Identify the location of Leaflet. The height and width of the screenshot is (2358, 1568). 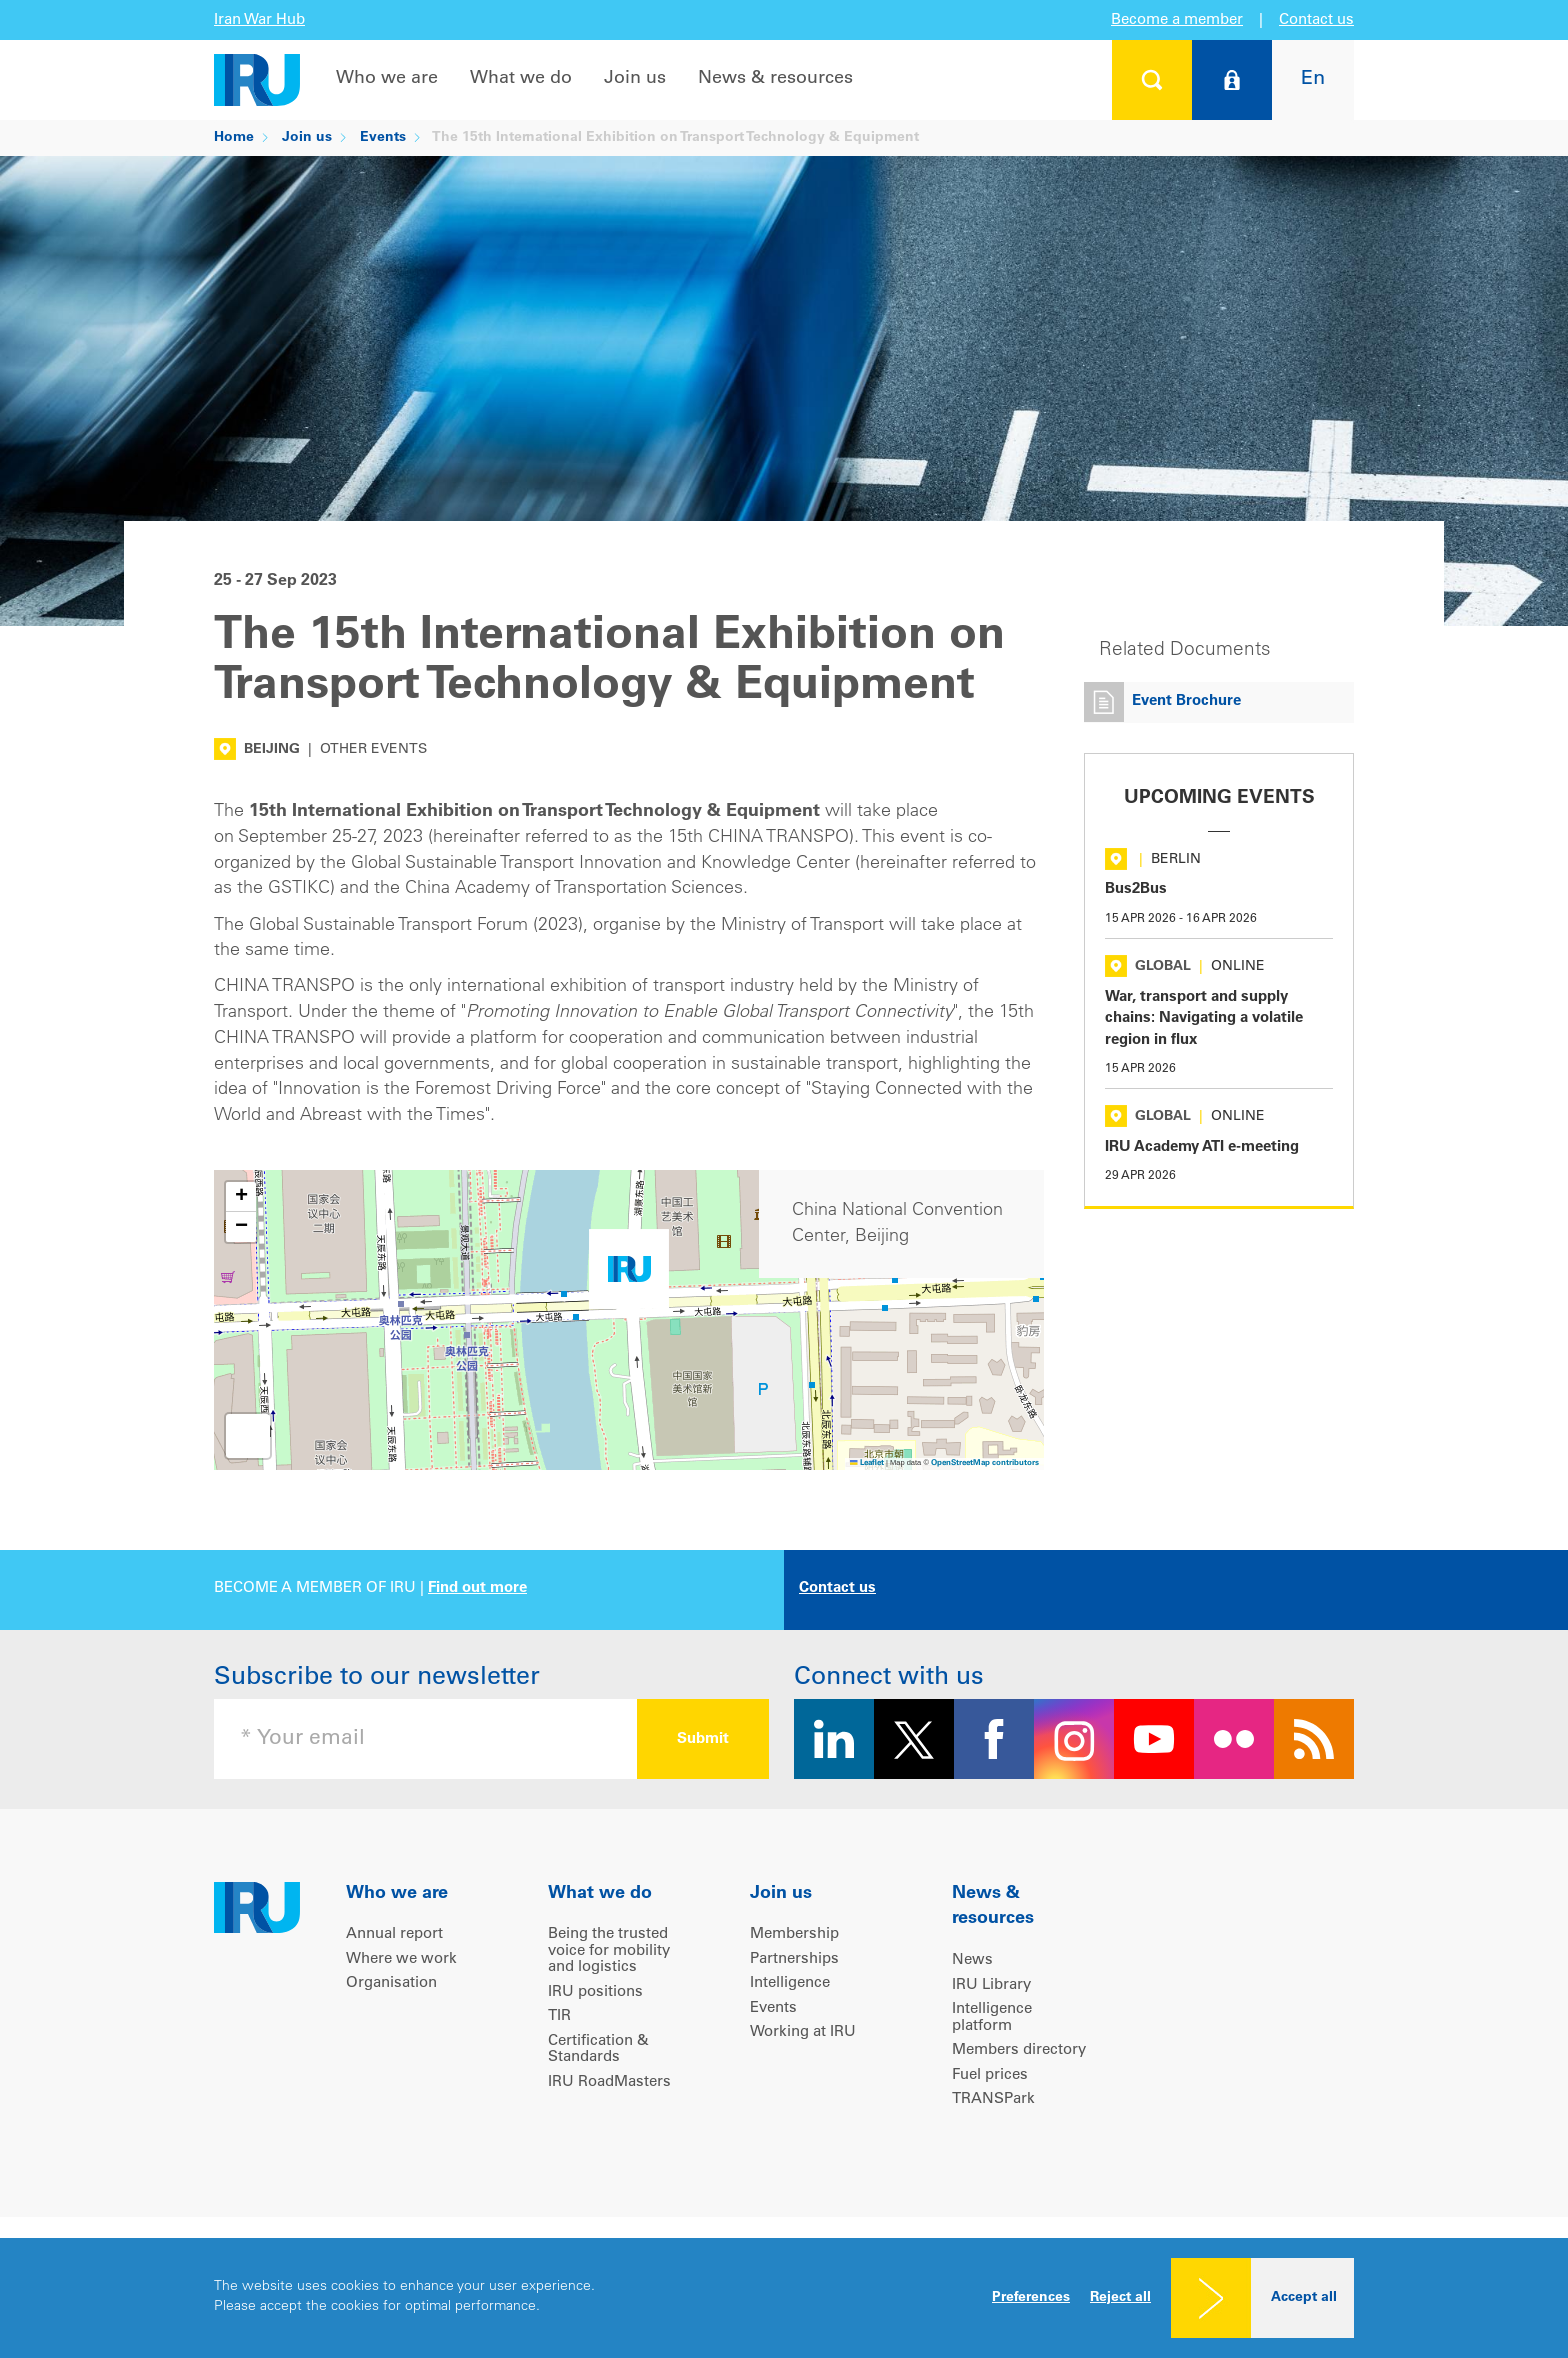
(867, 1463).